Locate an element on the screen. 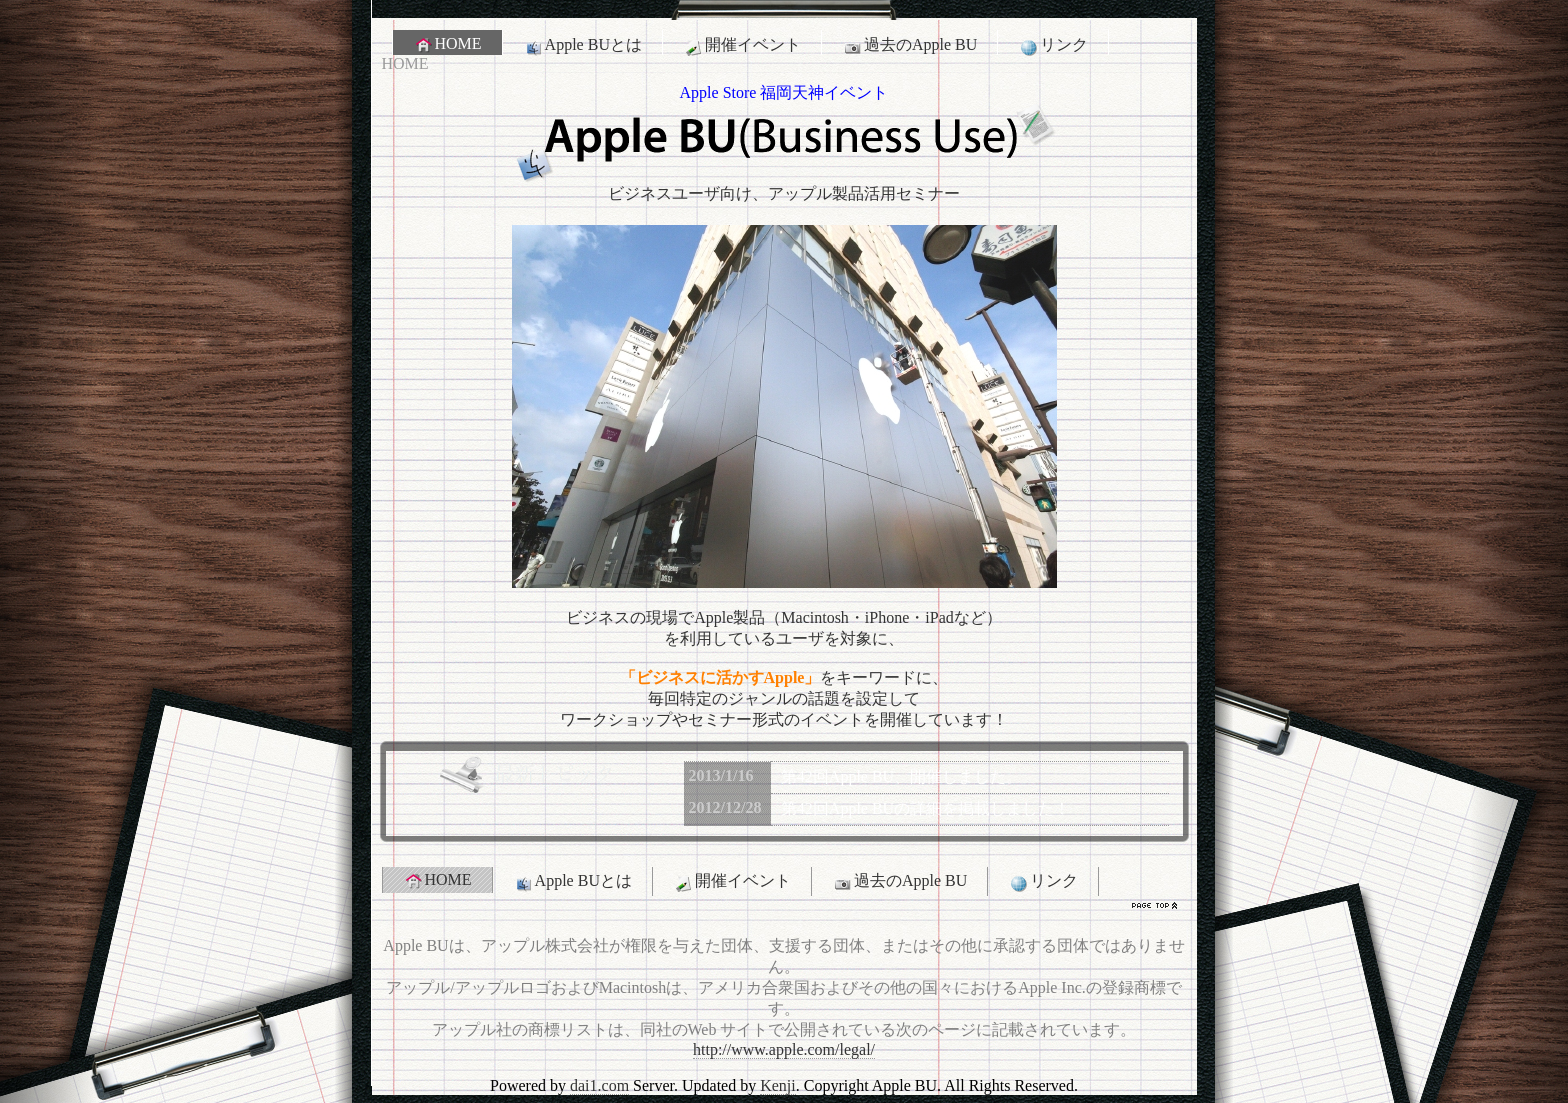  http://www.apple.com/legal/ is located at coordinates (784, 1049).